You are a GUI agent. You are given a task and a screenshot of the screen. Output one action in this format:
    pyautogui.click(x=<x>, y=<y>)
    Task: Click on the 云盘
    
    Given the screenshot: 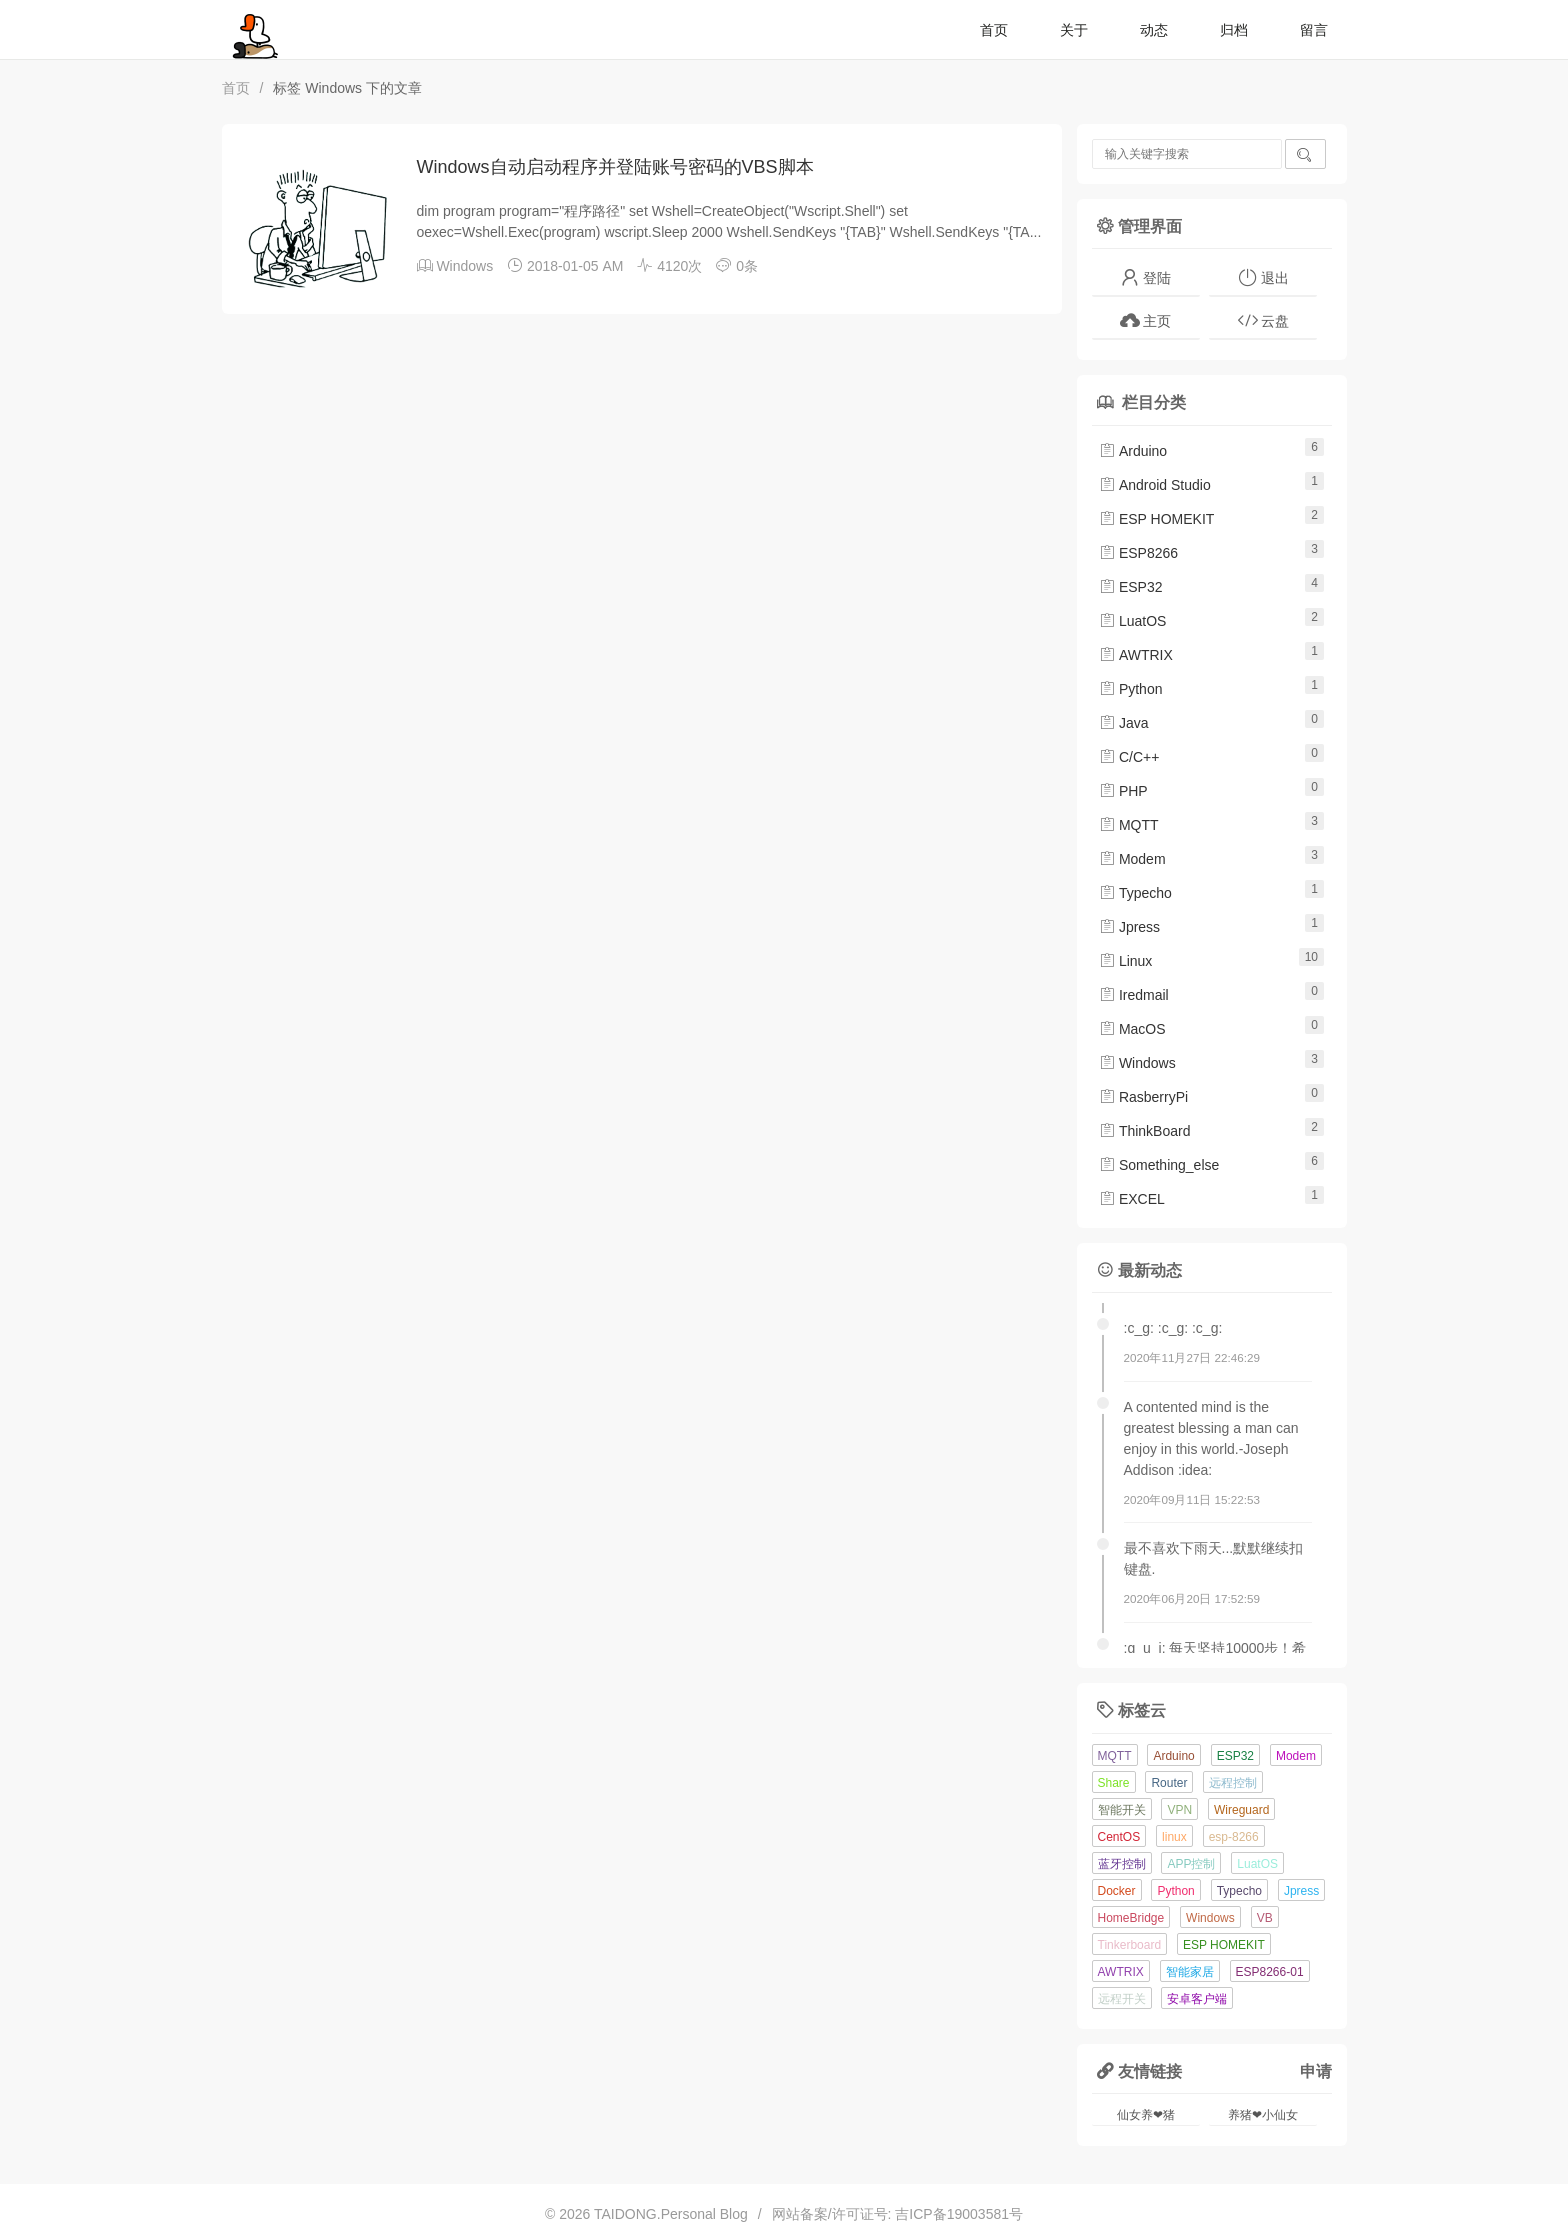 What is the action you would take?
    pyautogui.click(x=1263, y=320)
    